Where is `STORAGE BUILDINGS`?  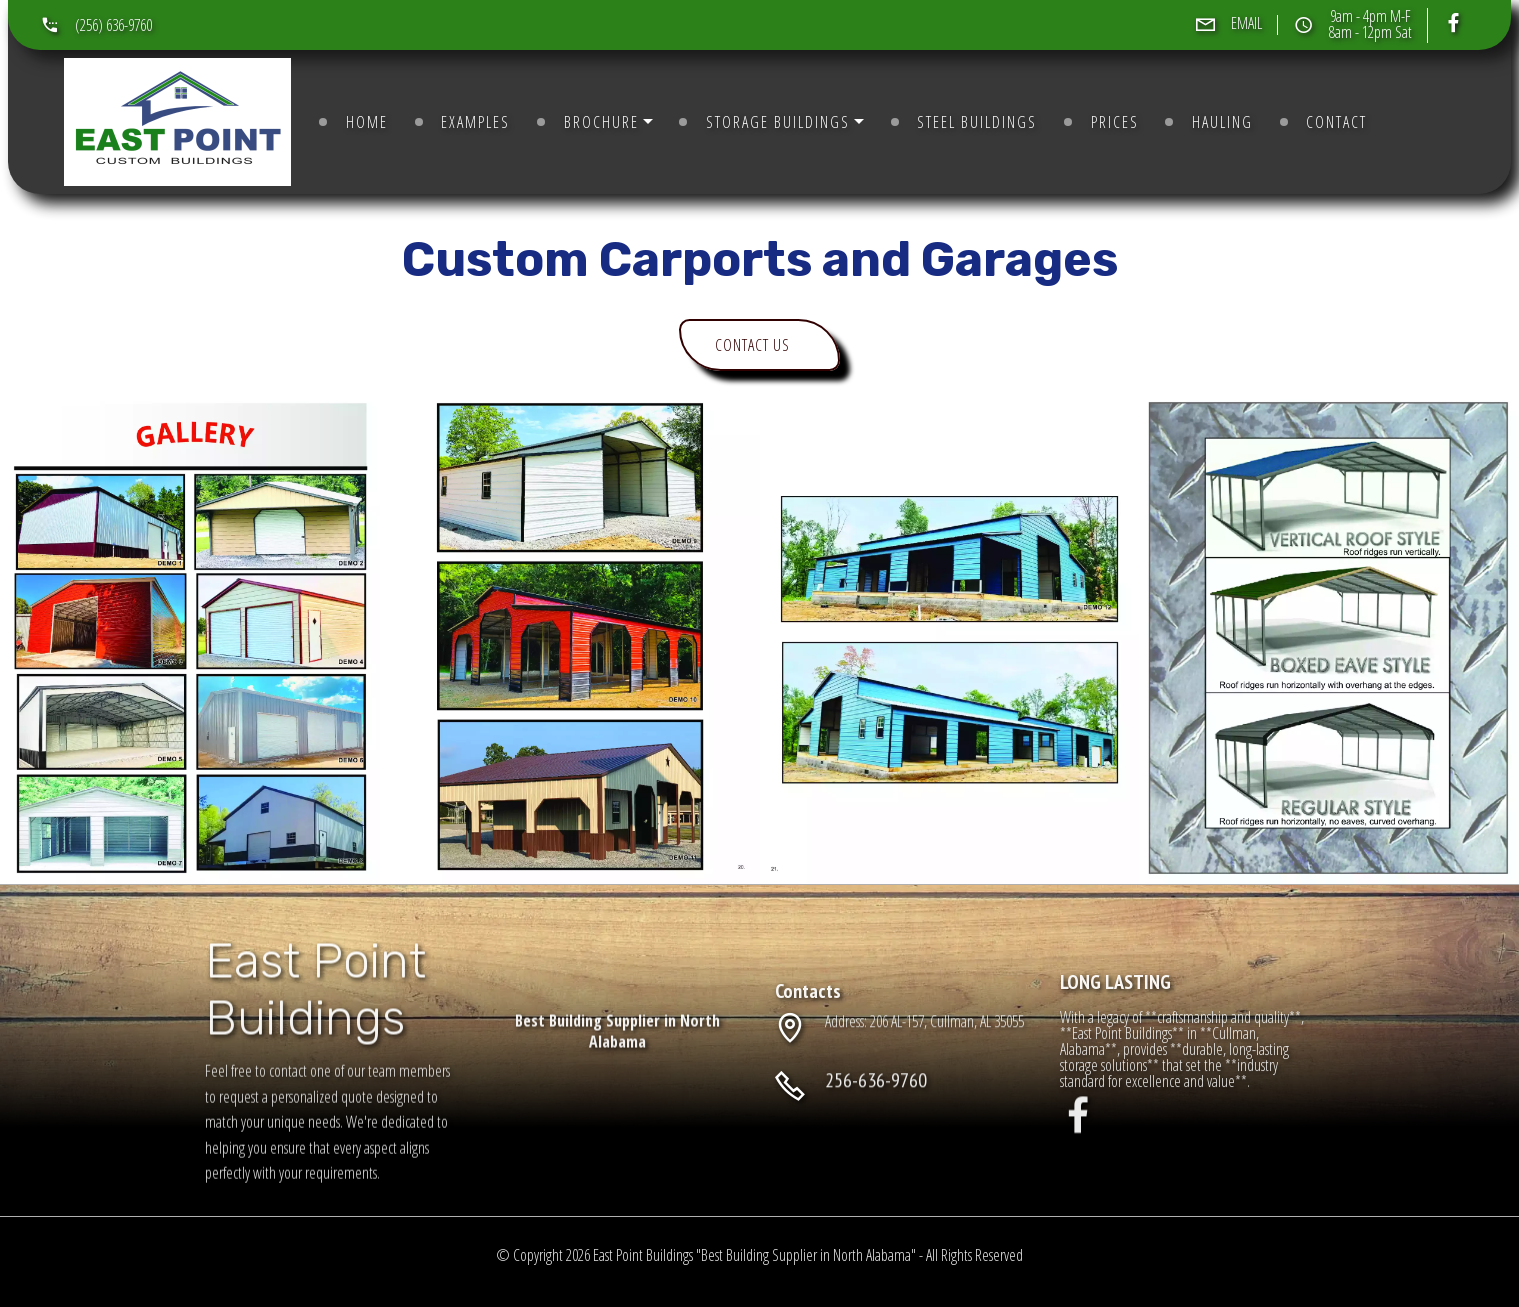 STORAGE BUILDINGS is located at coordinates (778, 122).